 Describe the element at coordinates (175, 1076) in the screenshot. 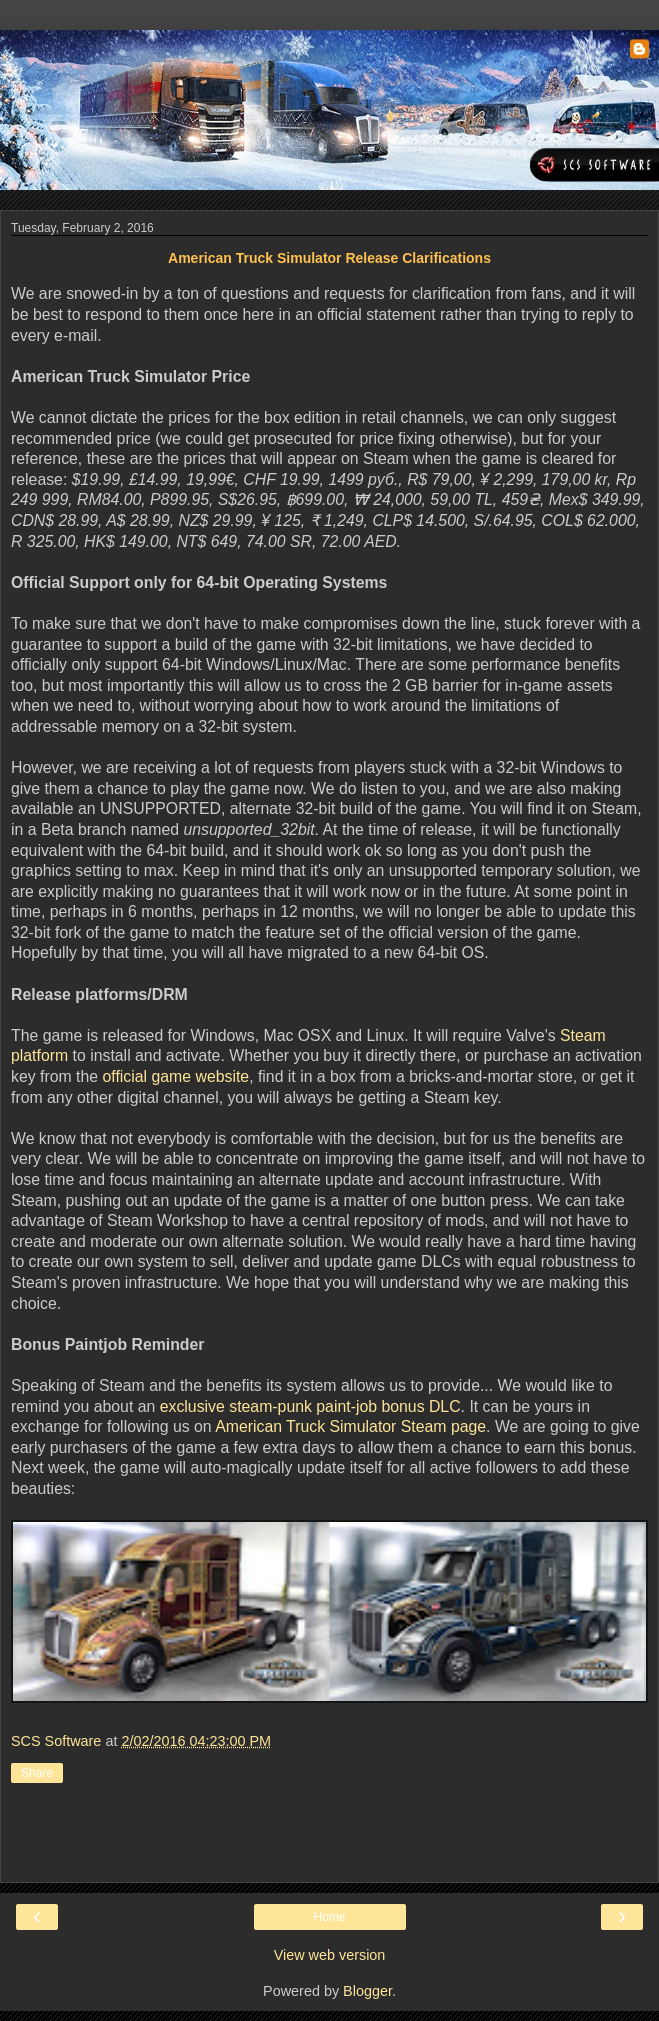

I see `official game website` at that location.